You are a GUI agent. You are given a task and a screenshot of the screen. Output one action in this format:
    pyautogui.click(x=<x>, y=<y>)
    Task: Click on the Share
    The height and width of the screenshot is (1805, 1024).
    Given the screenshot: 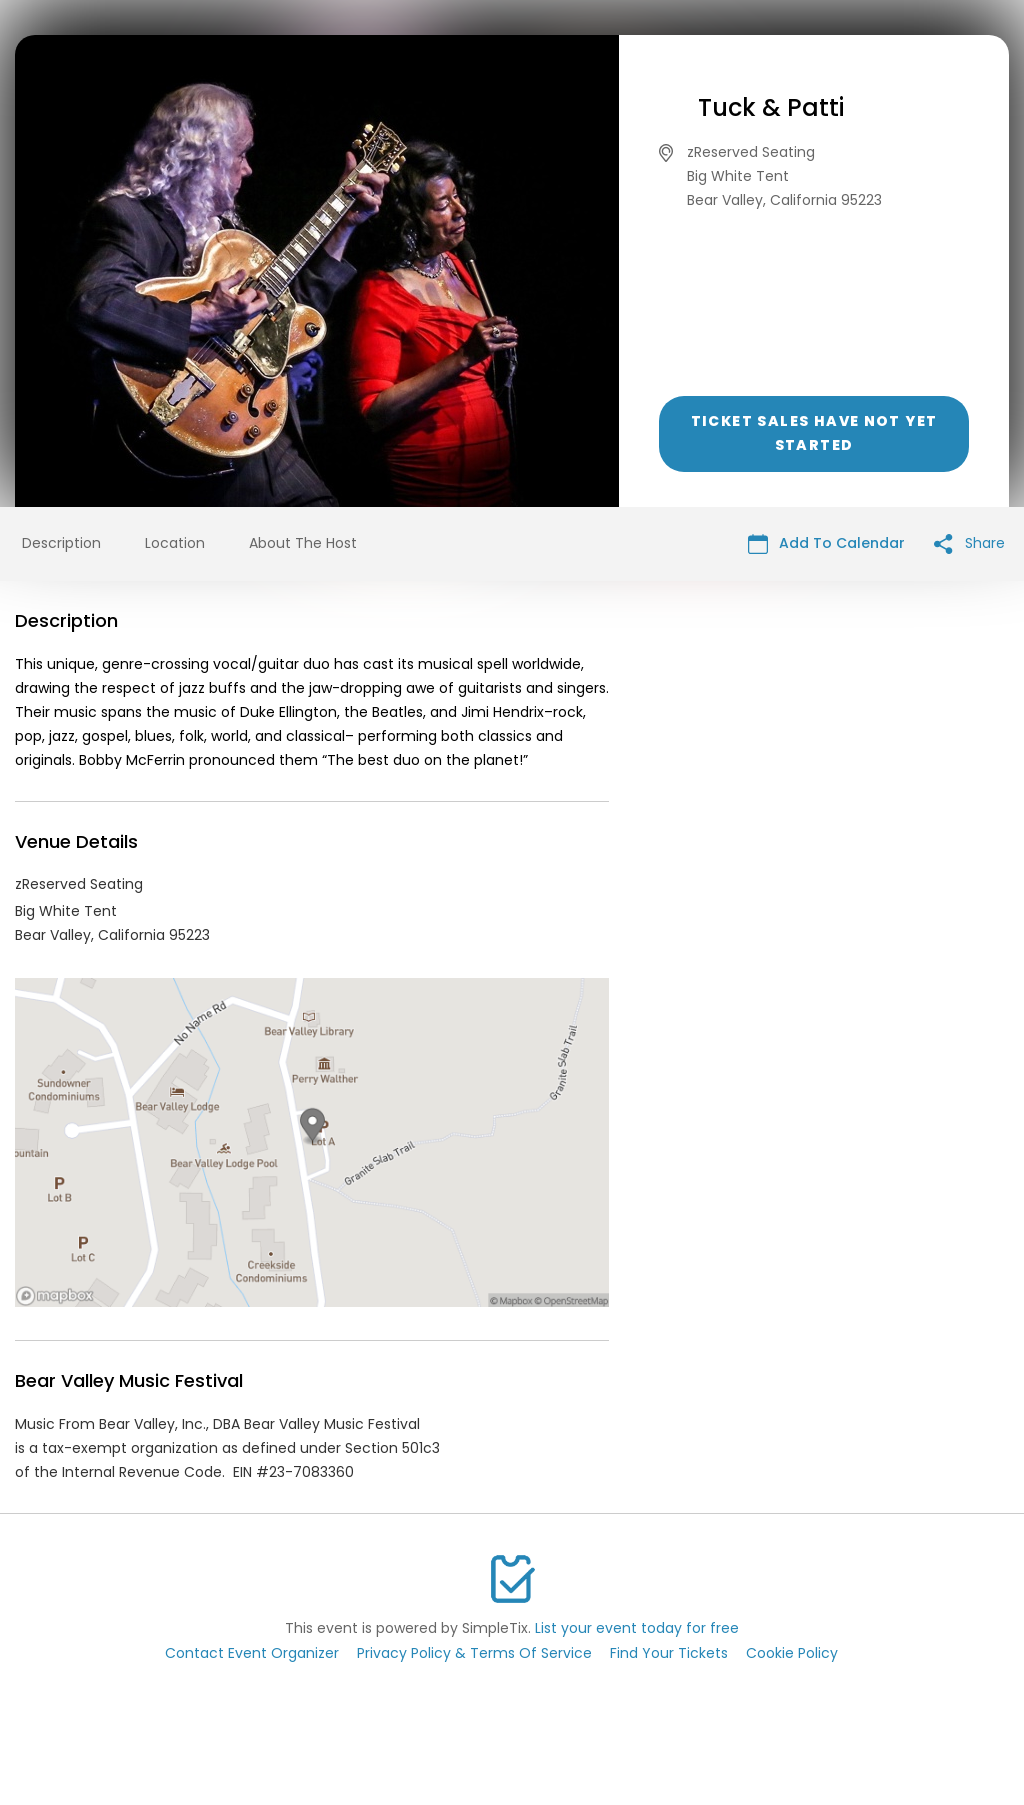 What is the action you would take?
    pyautogui.click(x=969, y=543)
    